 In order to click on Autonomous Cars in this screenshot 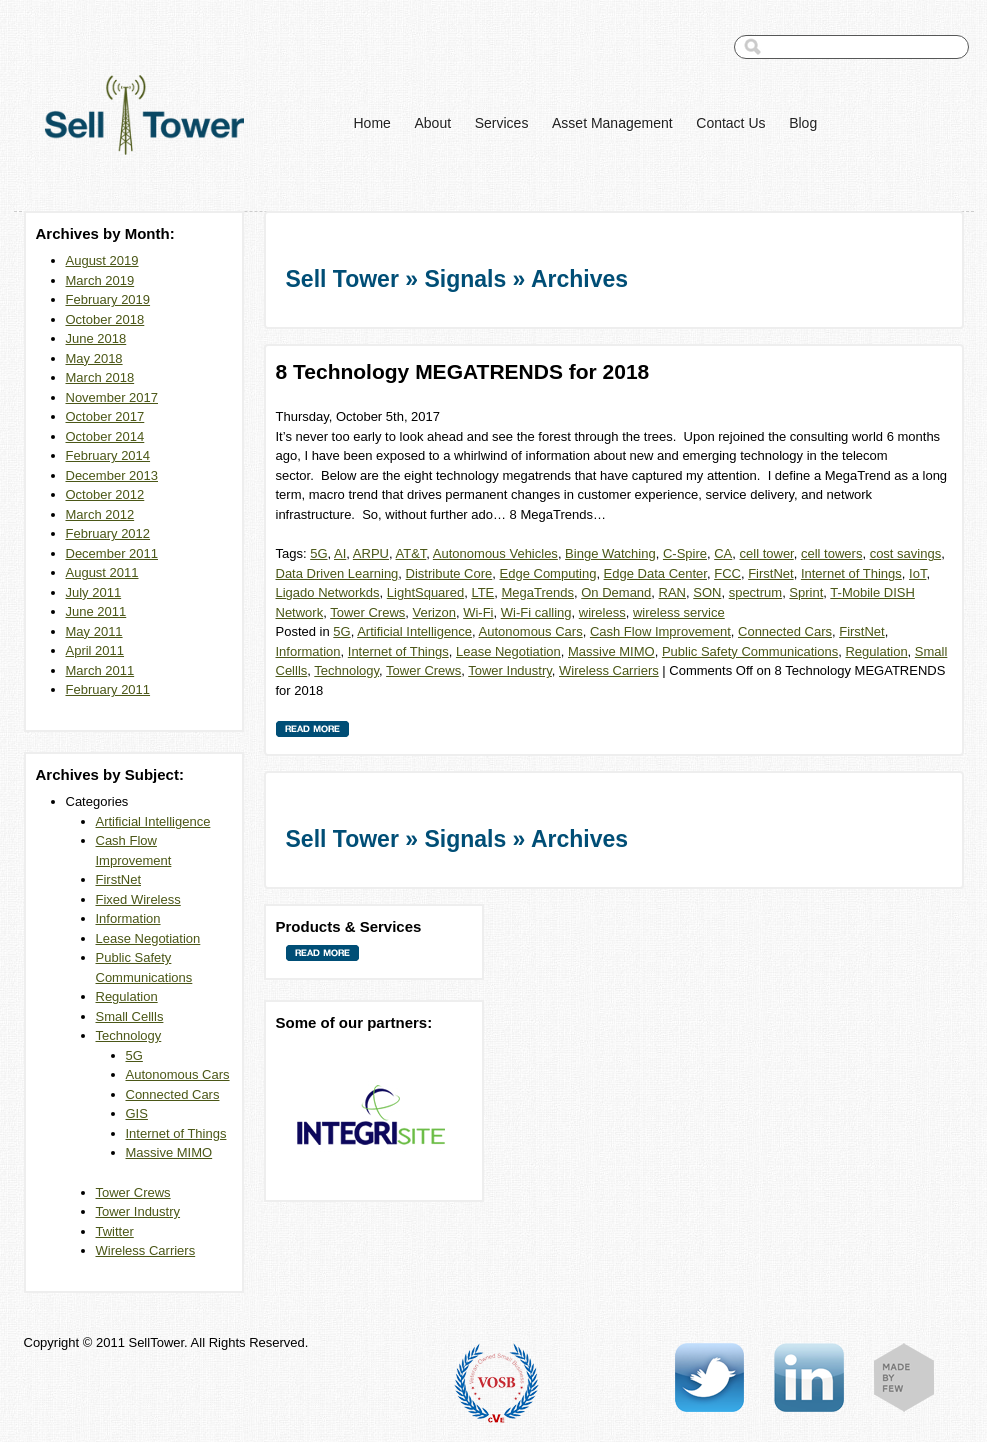, I will do `click(178, 1074)`.